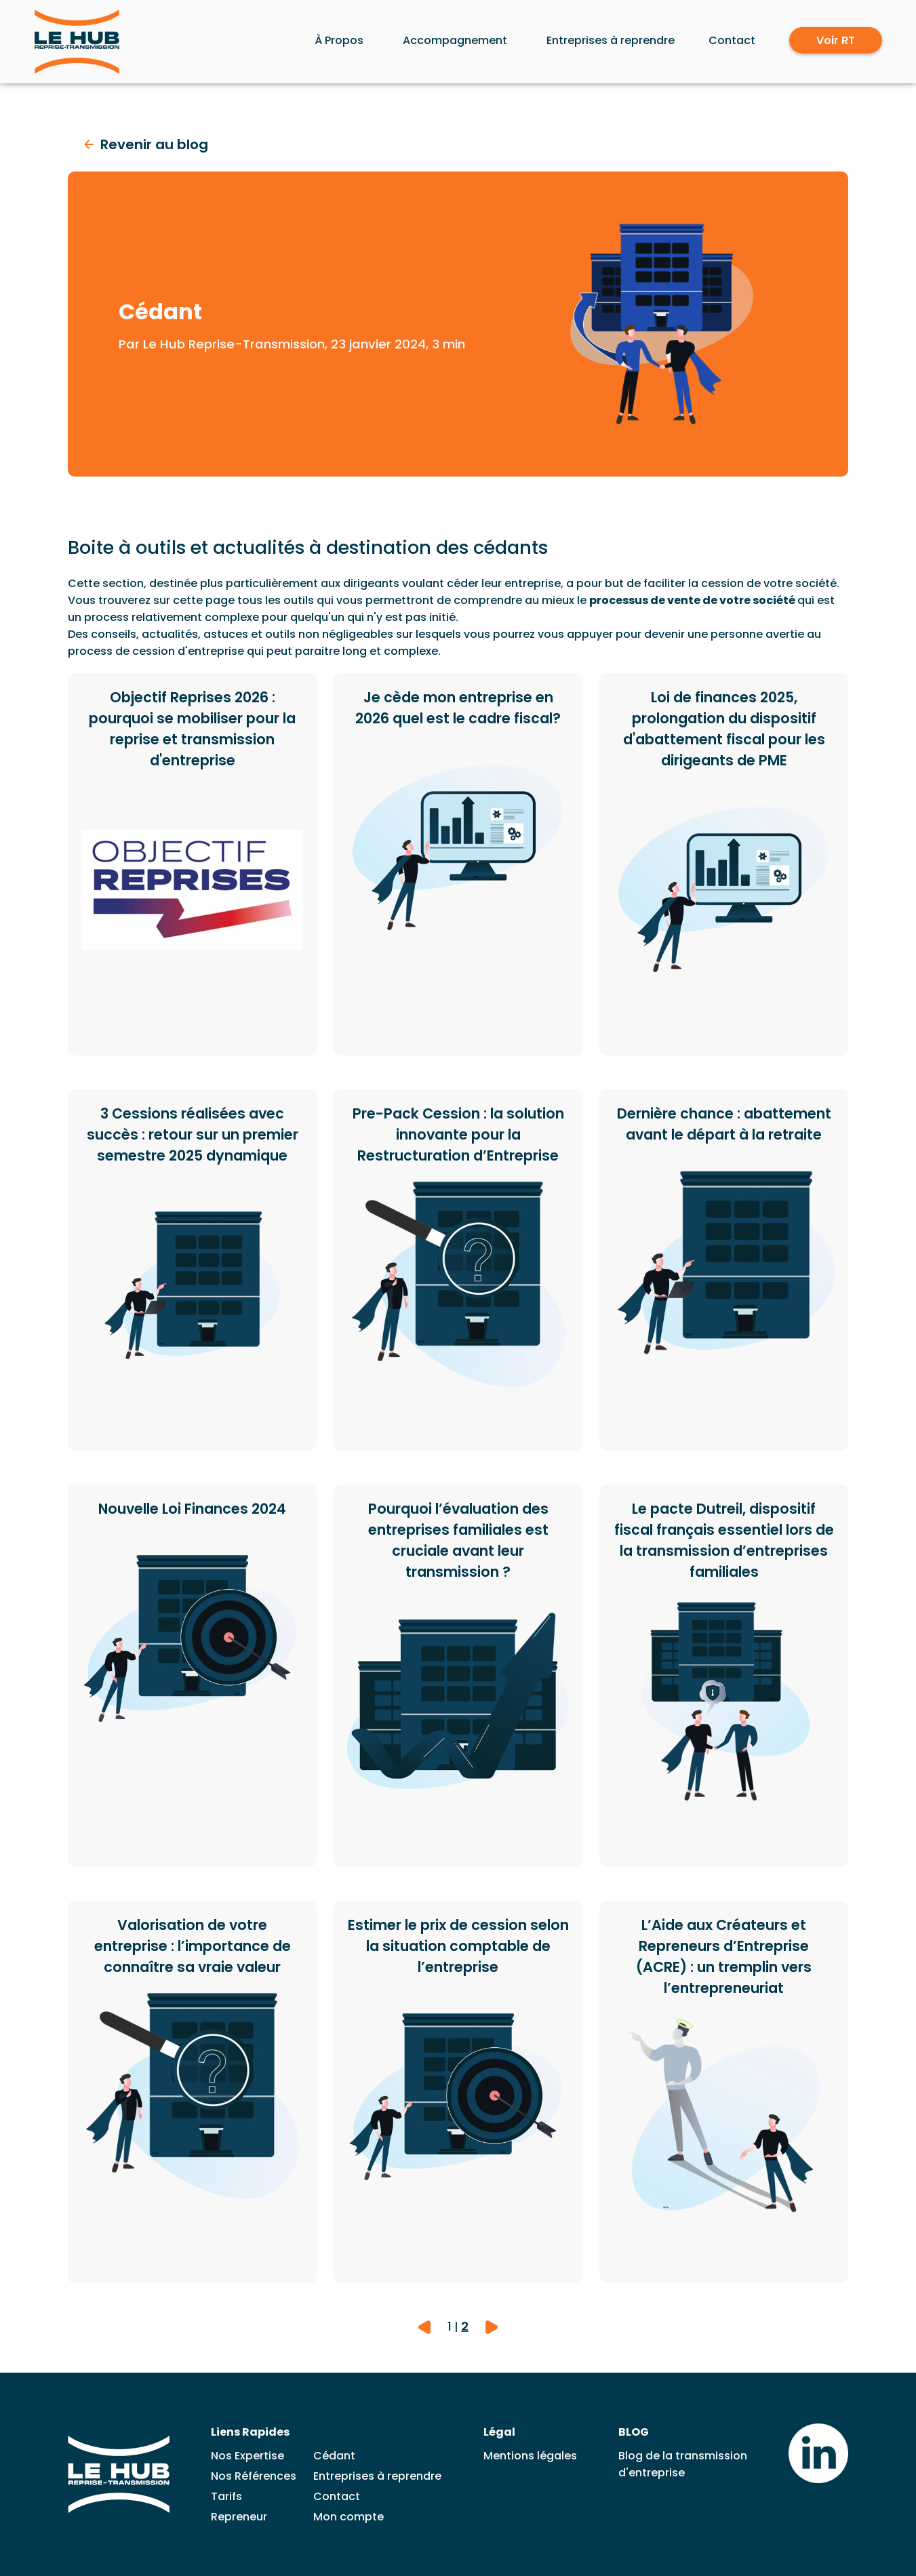 This screenshot has width=916, height=2576. What do you see at coordinates (146, 144) in the screenshot?
I see `Revenir au blog` at bounding box center [146, 144].